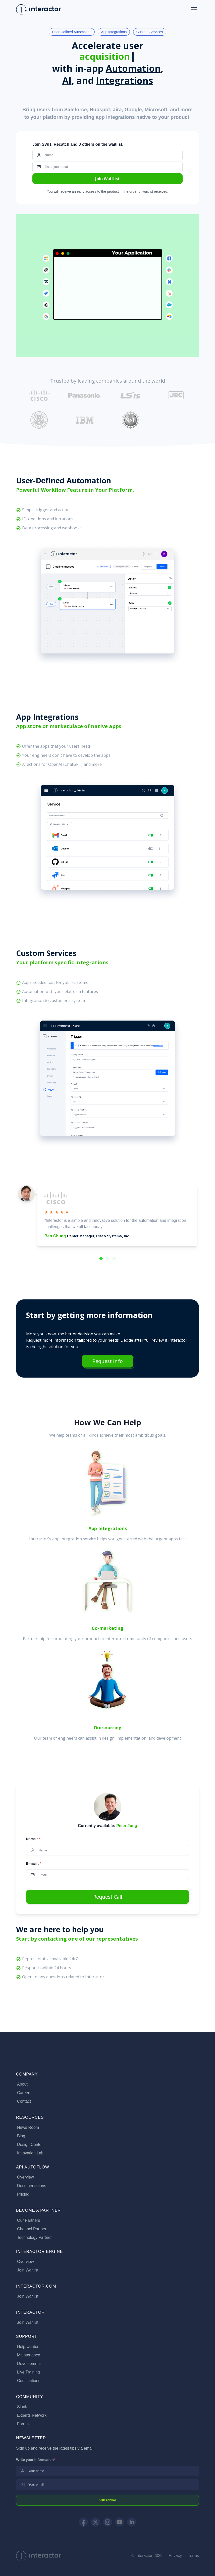 The width and height of the screenshot is (215, 2576). I want to click on Join Waitlist, so click(27, 2270).